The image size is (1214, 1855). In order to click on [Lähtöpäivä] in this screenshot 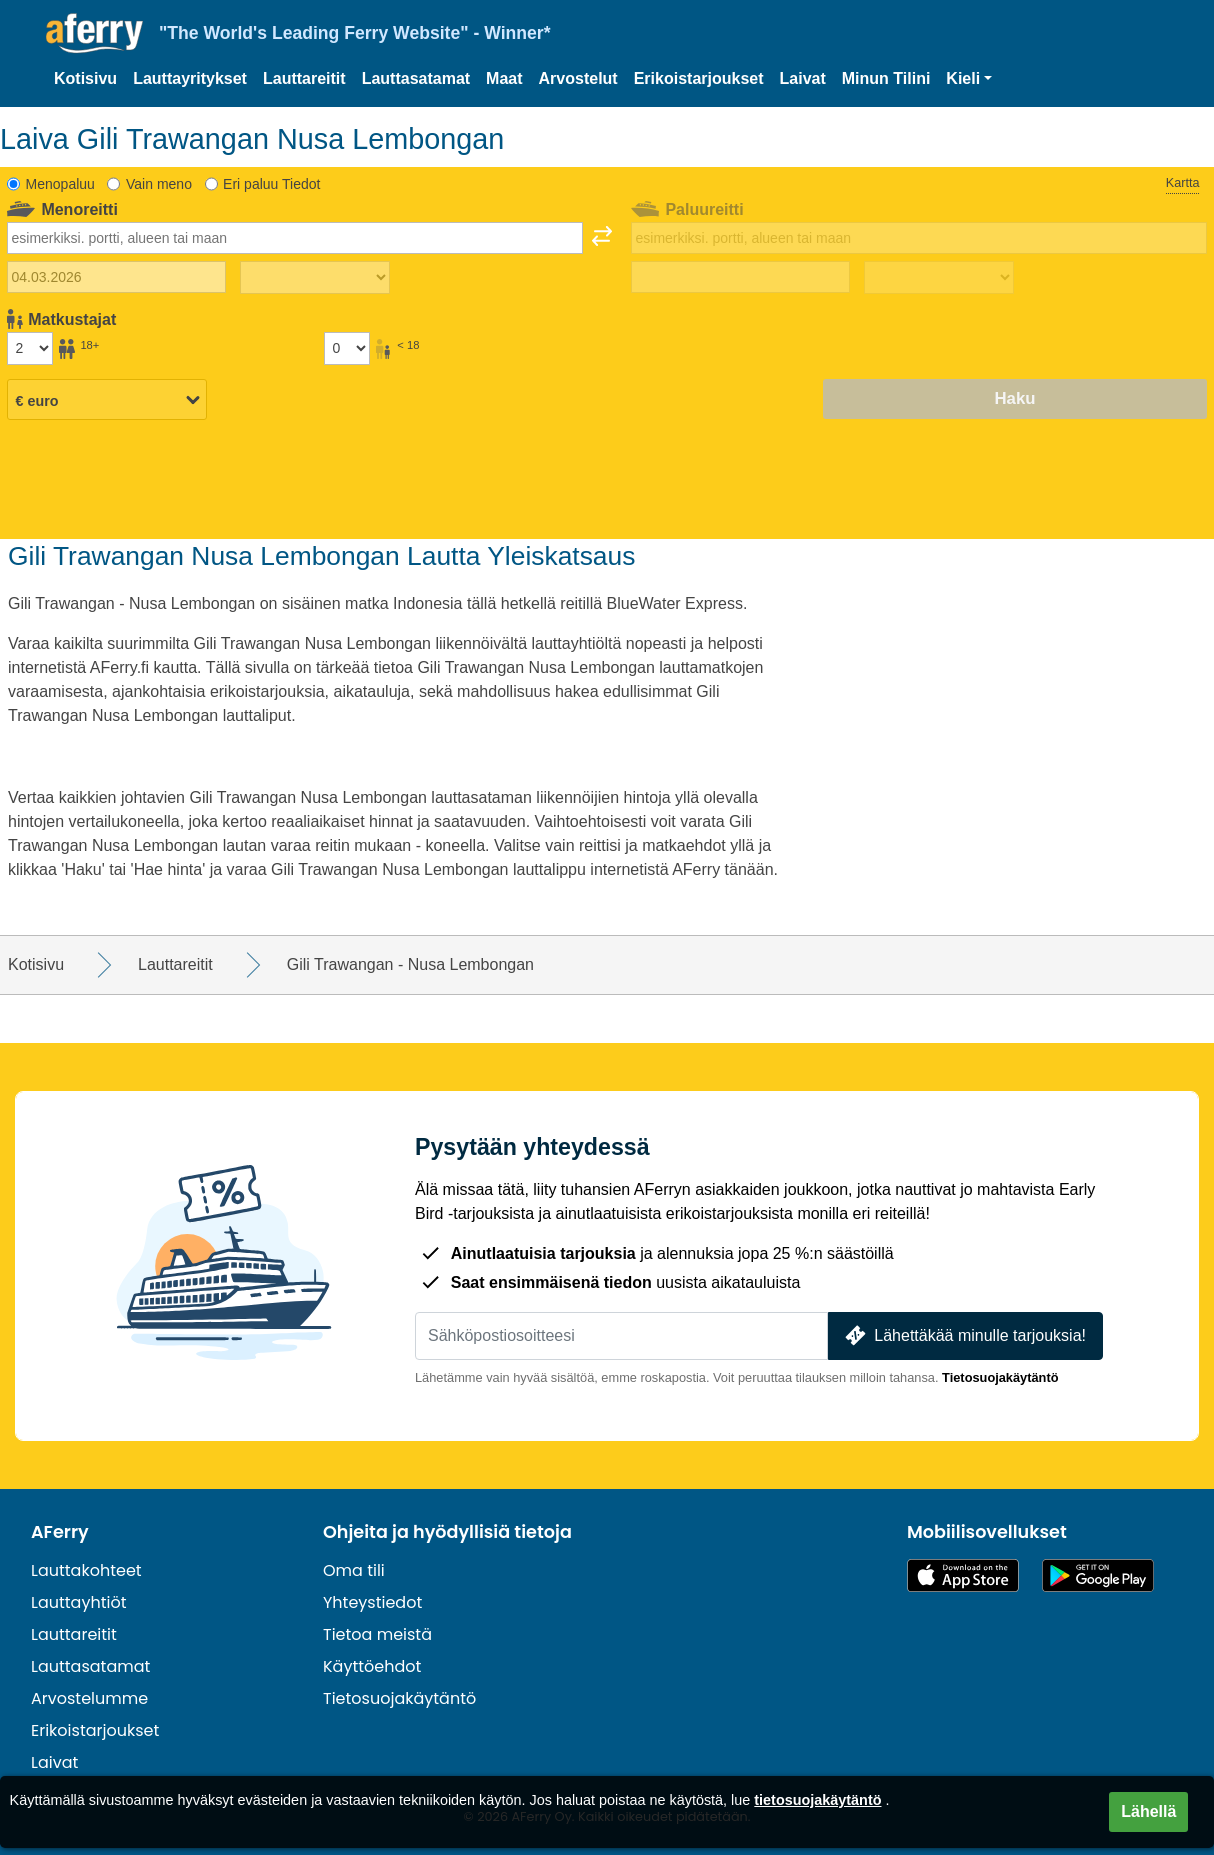, I will do `click(116, 277)`.